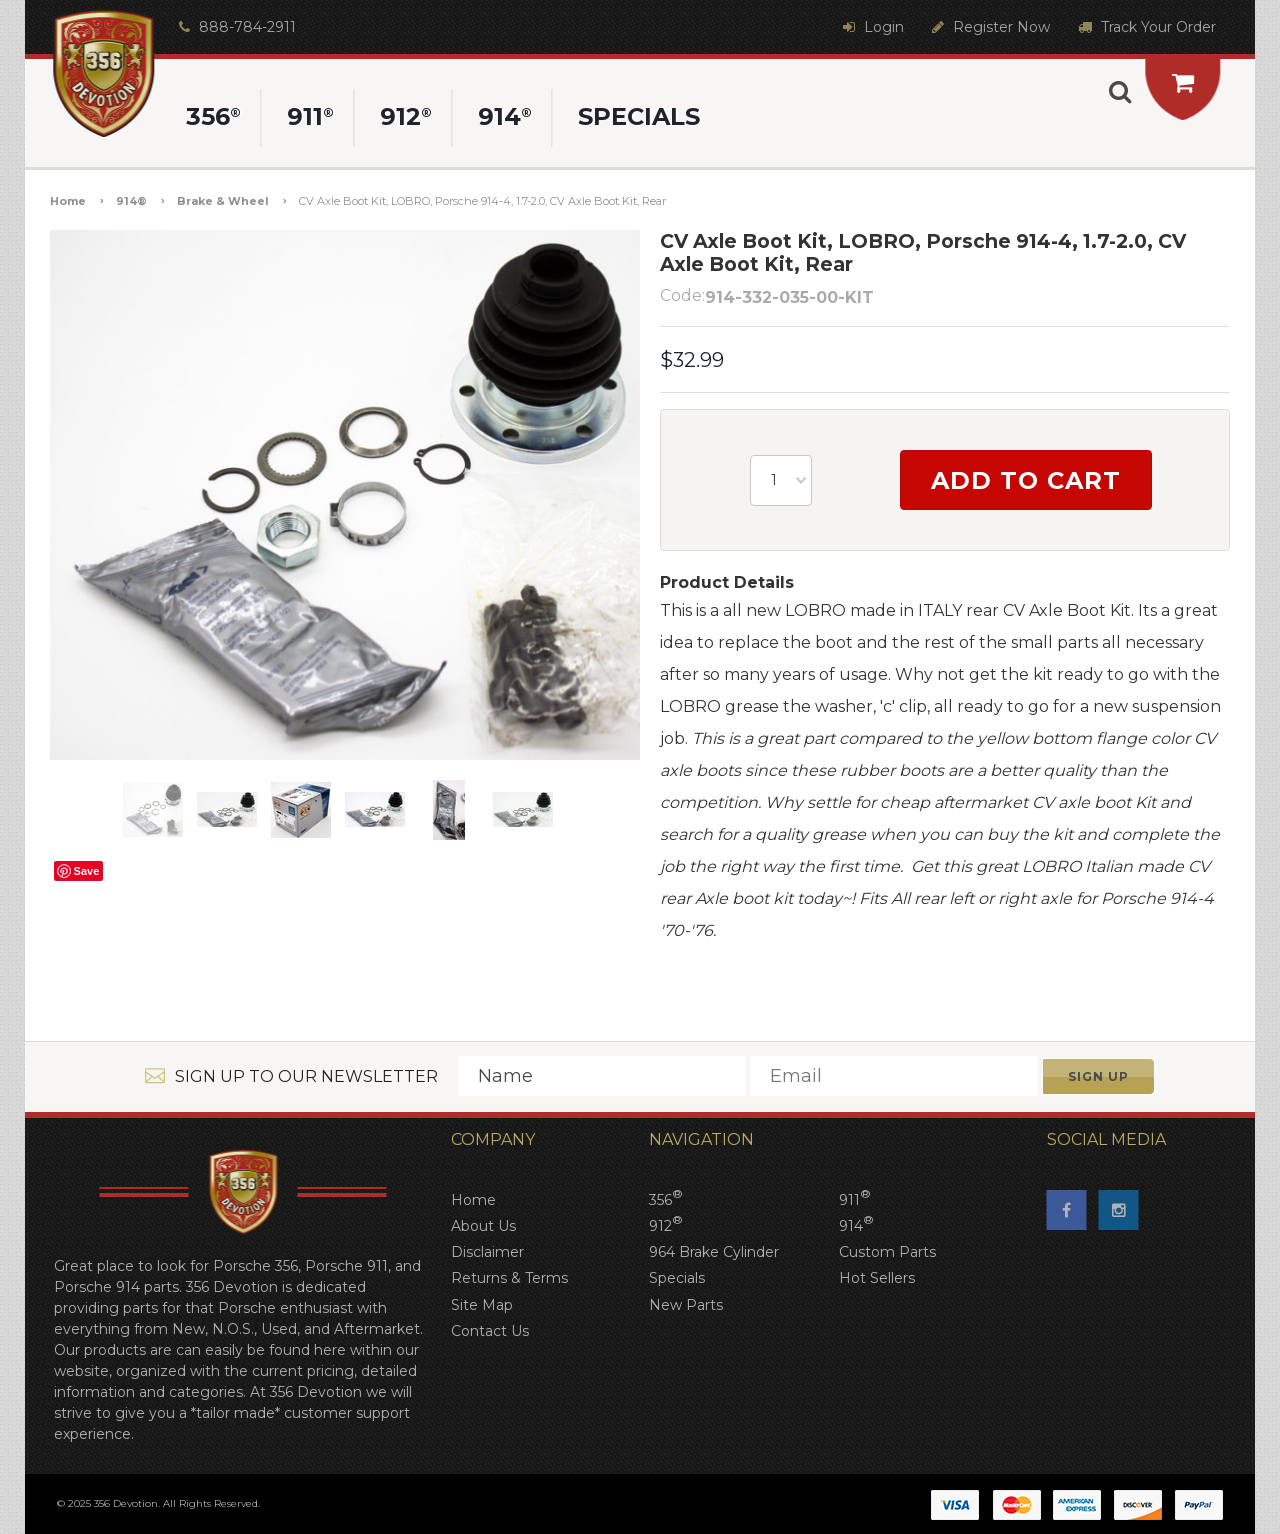 The width and height of the screenshot is (1280, 1534). I want to click on Hot Sellers, so click(877, 1278).